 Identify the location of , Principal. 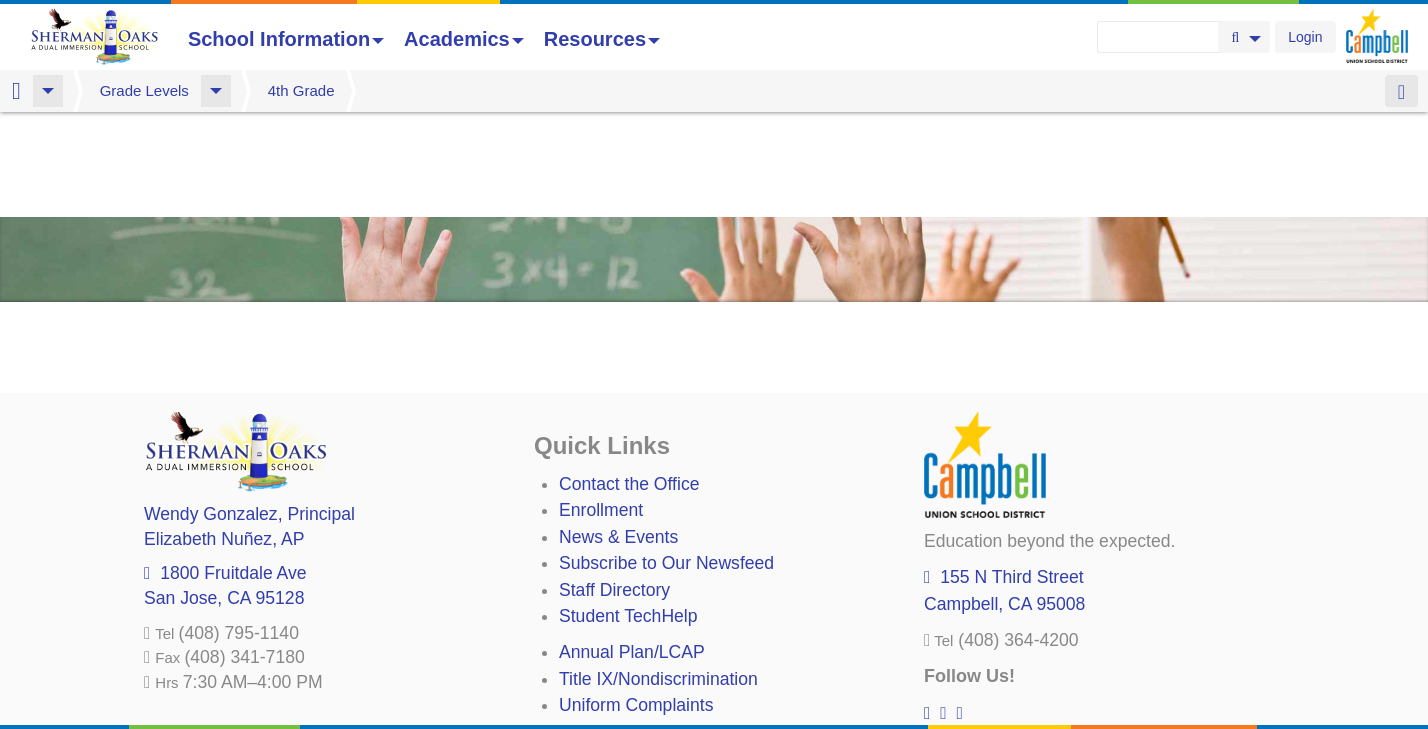
(249, 409).